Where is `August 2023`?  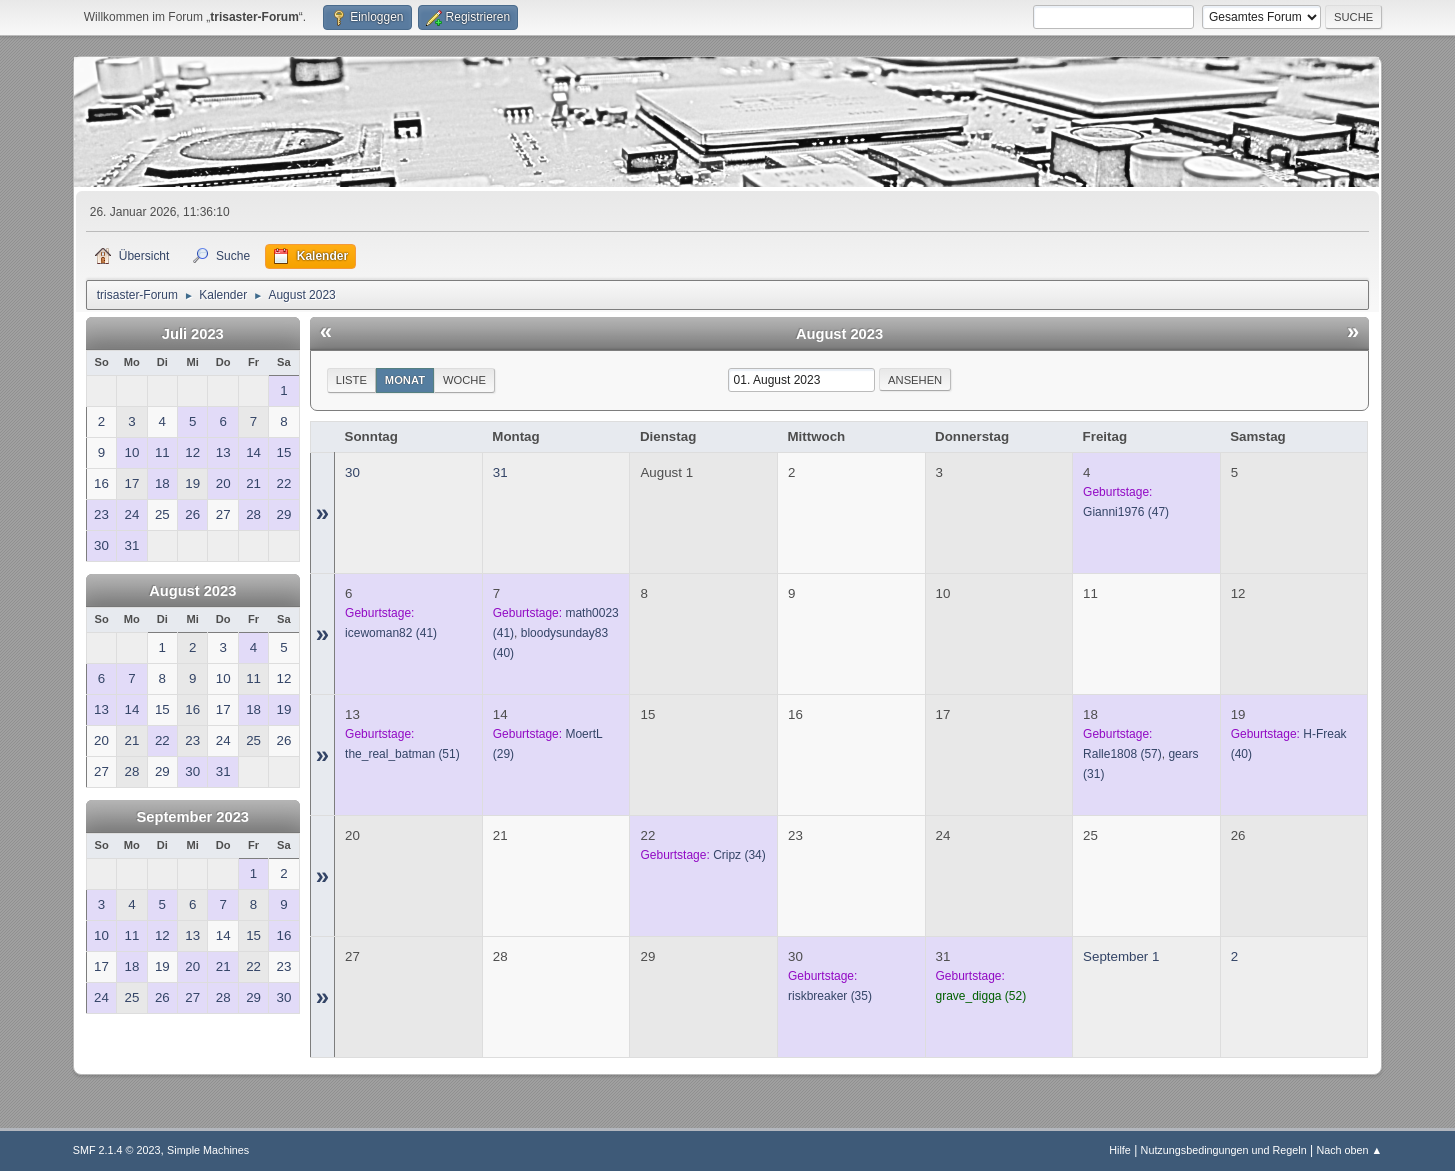
August 2023 is located at coordinates (192, 591).